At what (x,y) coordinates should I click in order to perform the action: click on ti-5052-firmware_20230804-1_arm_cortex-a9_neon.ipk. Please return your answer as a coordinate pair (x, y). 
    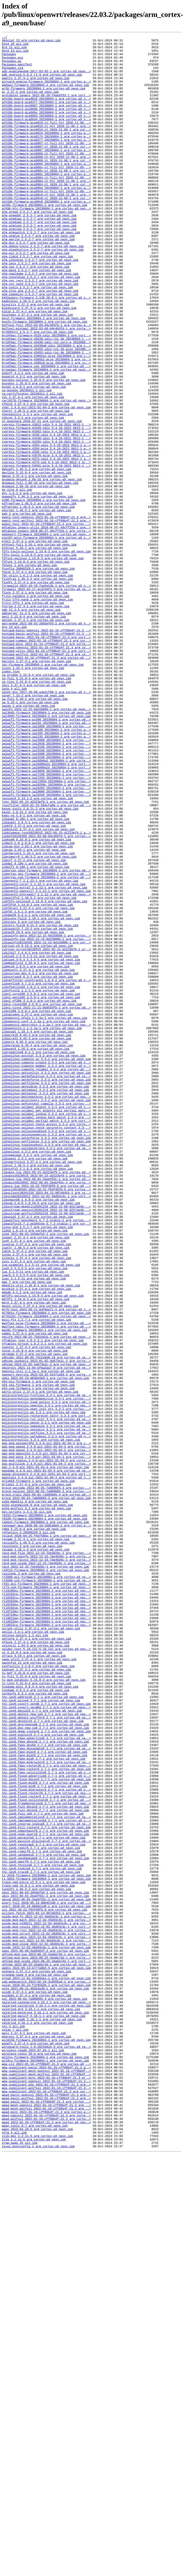
    Looking at the image, I should click on (46, 2248).